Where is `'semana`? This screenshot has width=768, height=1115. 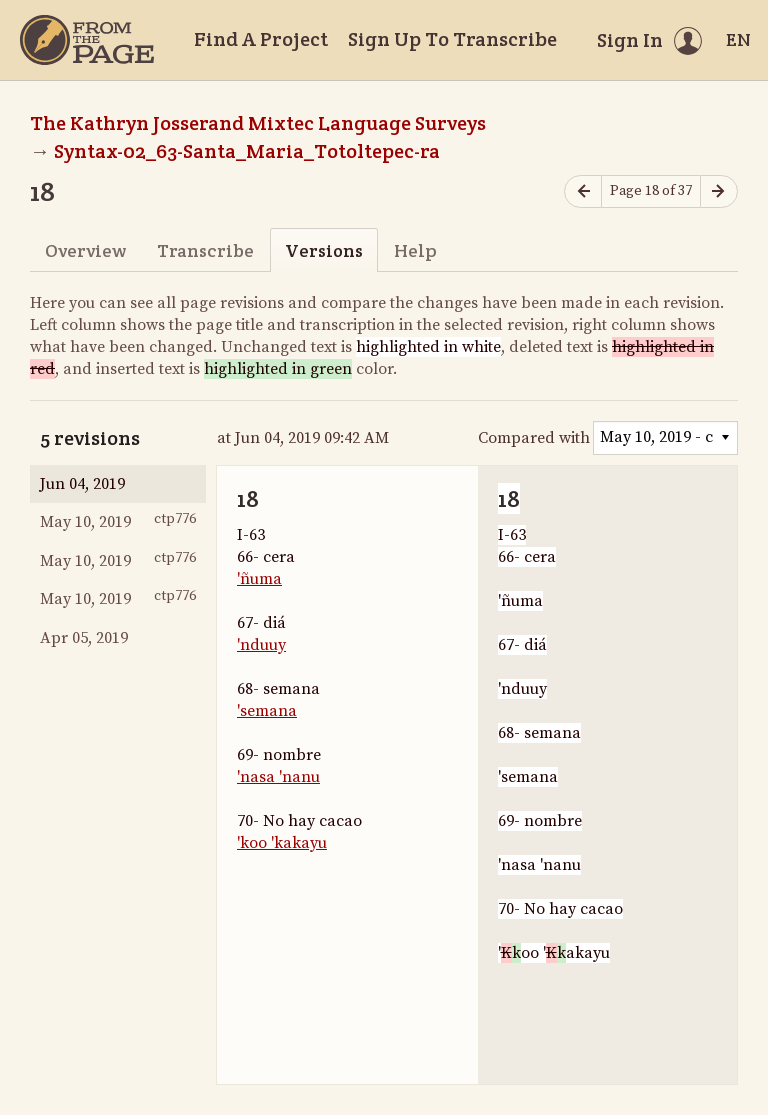
'semana is located at coordinates (267, 711).